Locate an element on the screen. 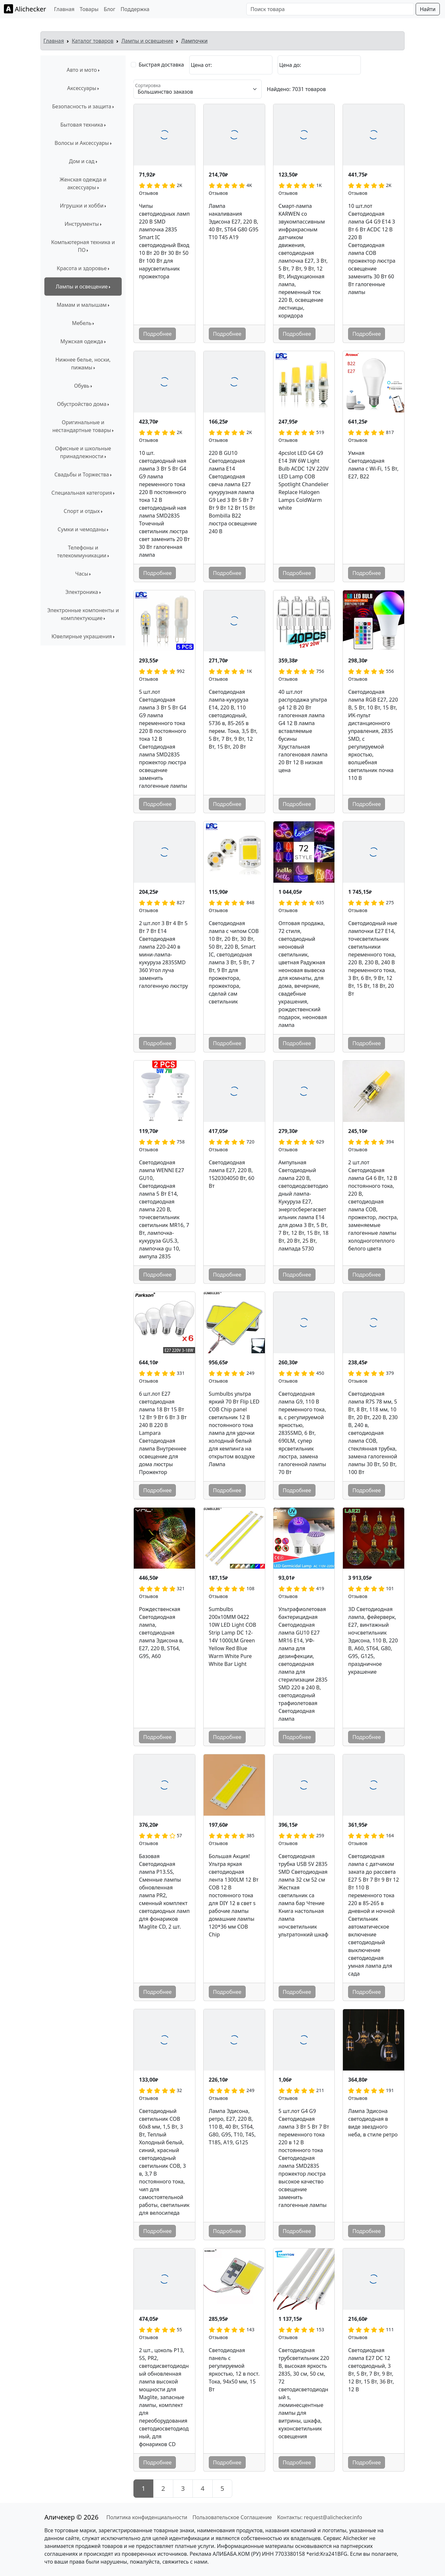  Политика конфиденциальности is located at coordinates (146, 2517).